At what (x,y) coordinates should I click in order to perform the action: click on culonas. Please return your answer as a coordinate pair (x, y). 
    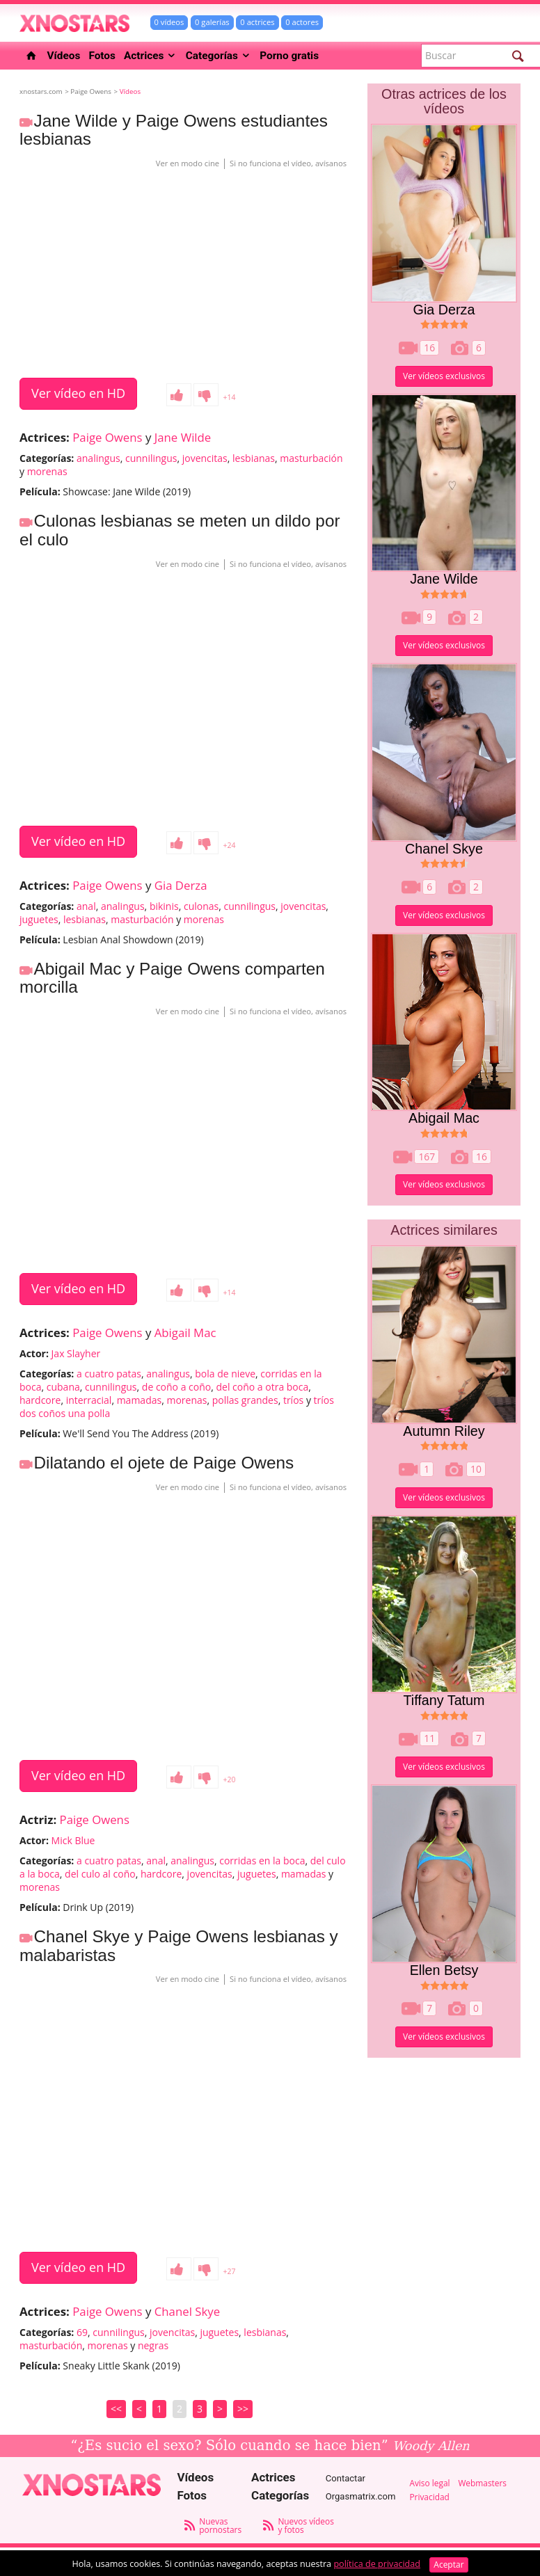
    Looking at the image, I should click on (201, 906).